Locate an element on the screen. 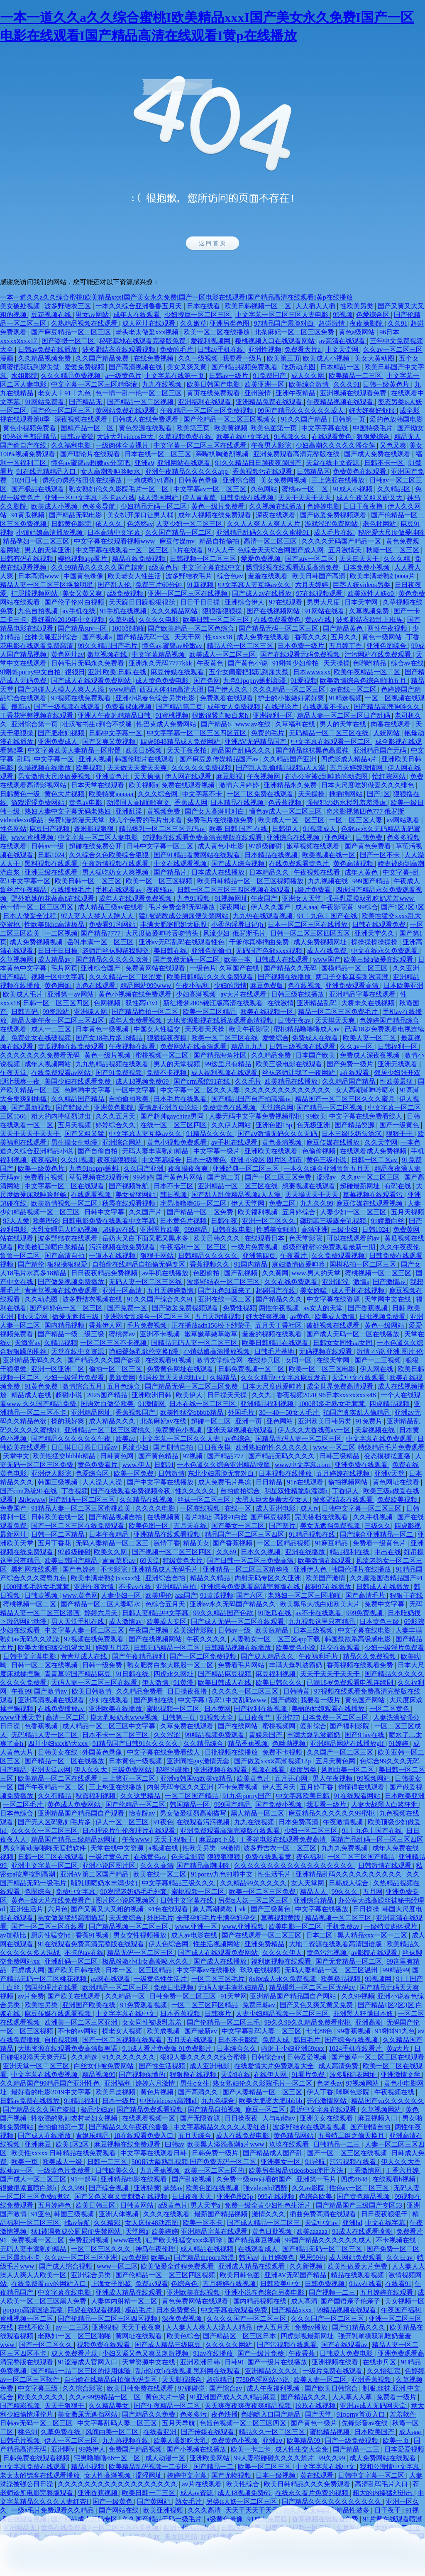 The width and height of the screenshot is (425, 2576). 水姐影院 is located at coordinates (24, 375).